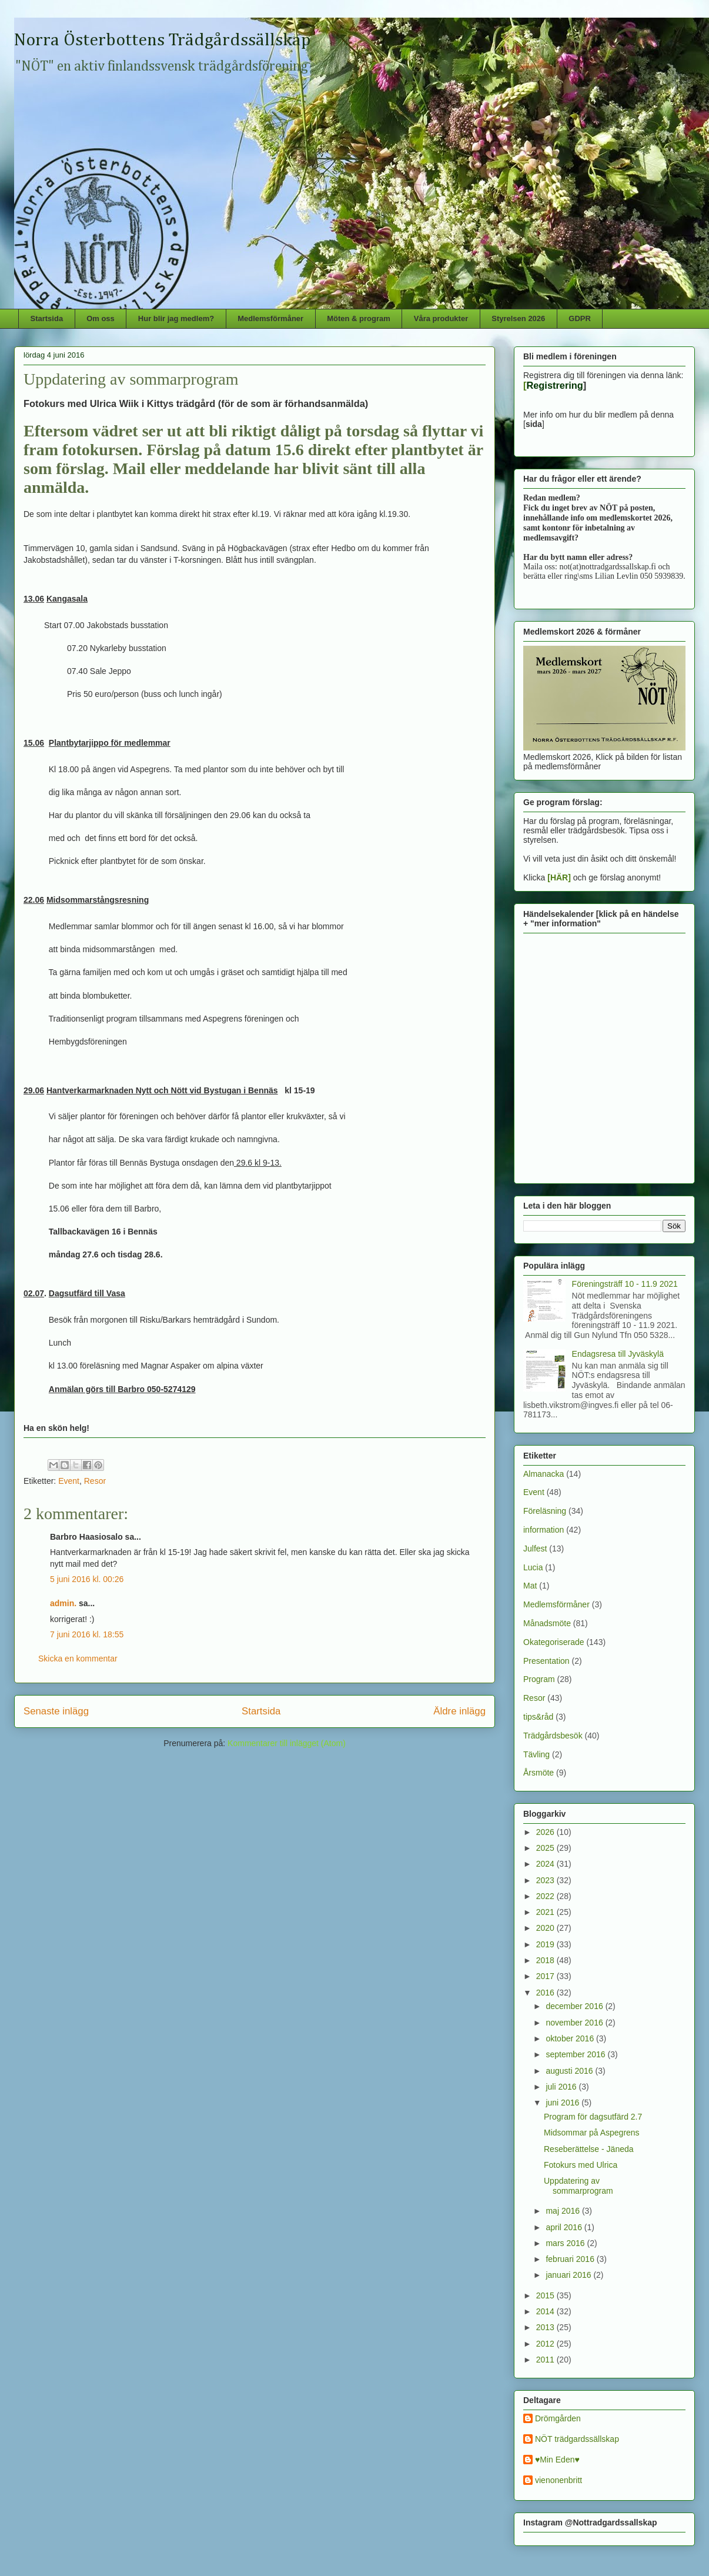  Describe the element at coordinates (546, 1912) in the screenshot. I see `2021` at that location.